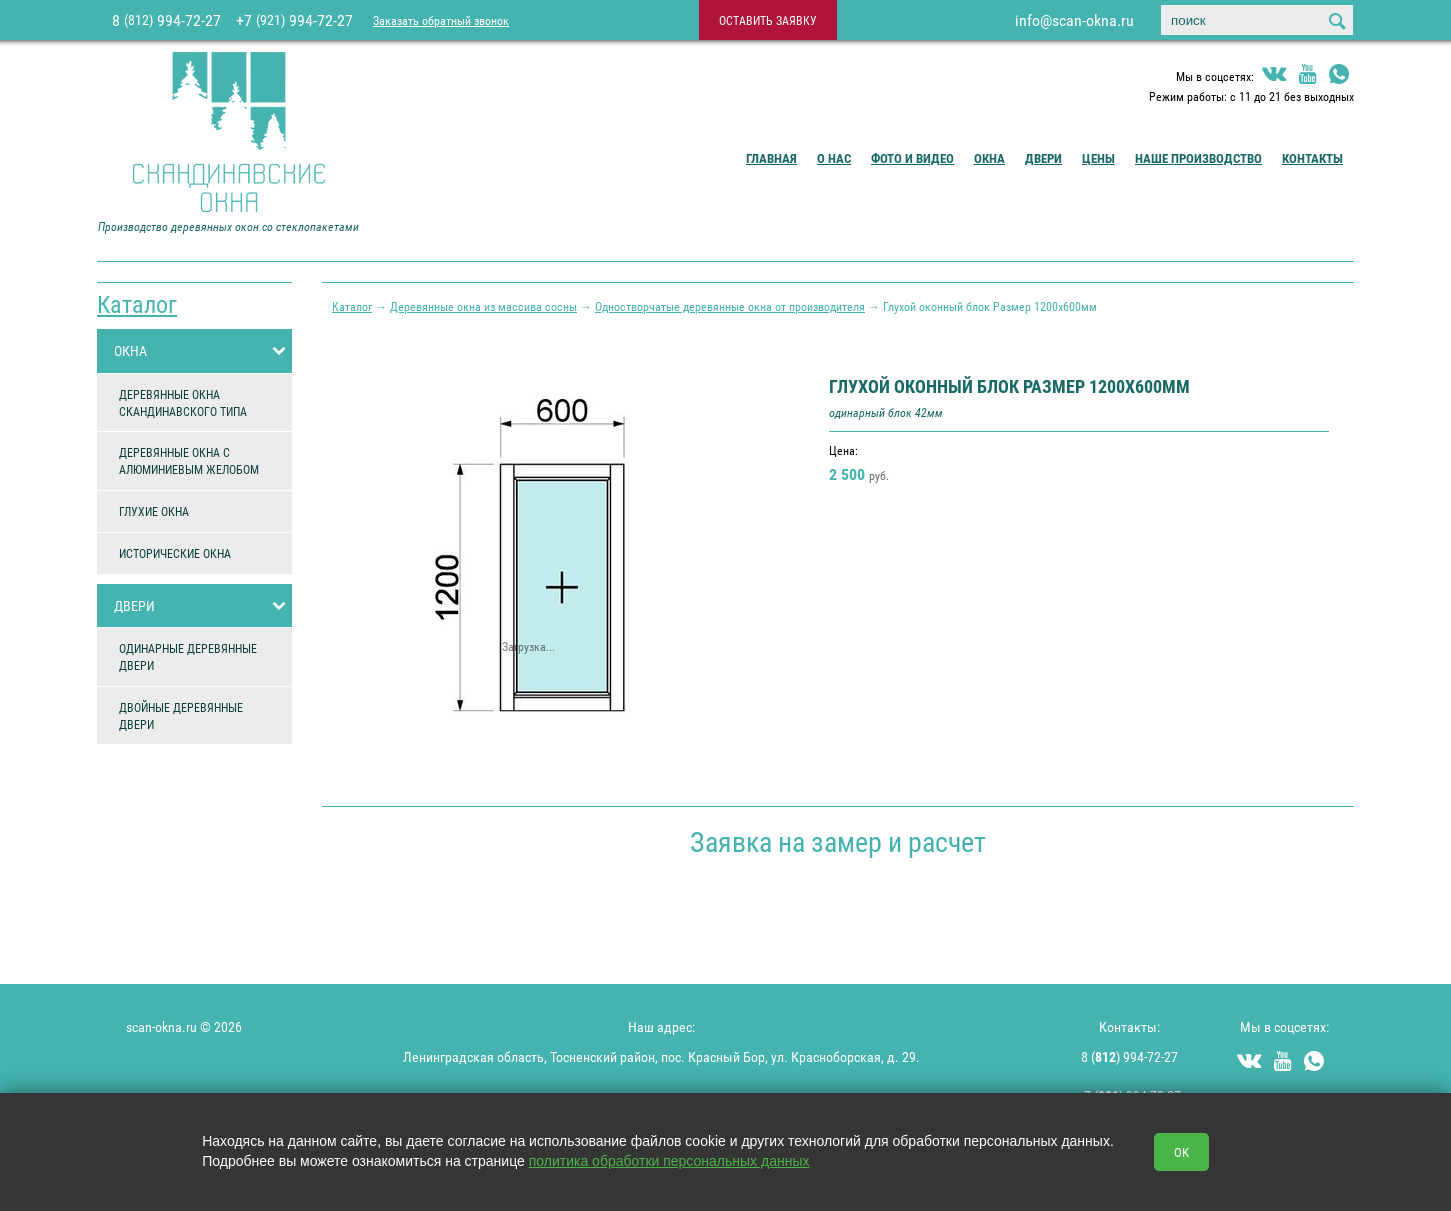 The height and width of the screenshot is (1211, 1451). Describe the element at coordinates (989, 158) in the screenshot. I see `Окна` at that location.